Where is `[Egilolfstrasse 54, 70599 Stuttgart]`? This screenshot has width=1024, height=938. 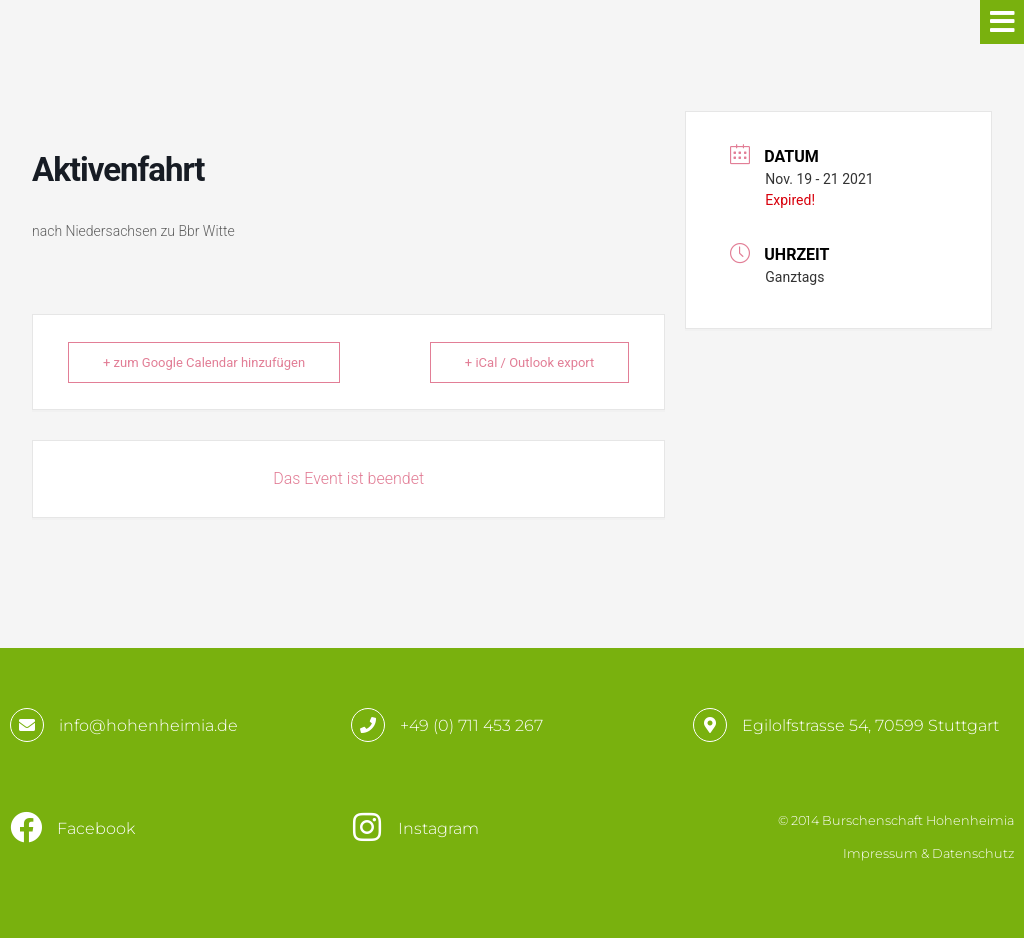
[Egilolfstrasse 54, 70599 Stuttgart] is located at coordinates (710, 725).